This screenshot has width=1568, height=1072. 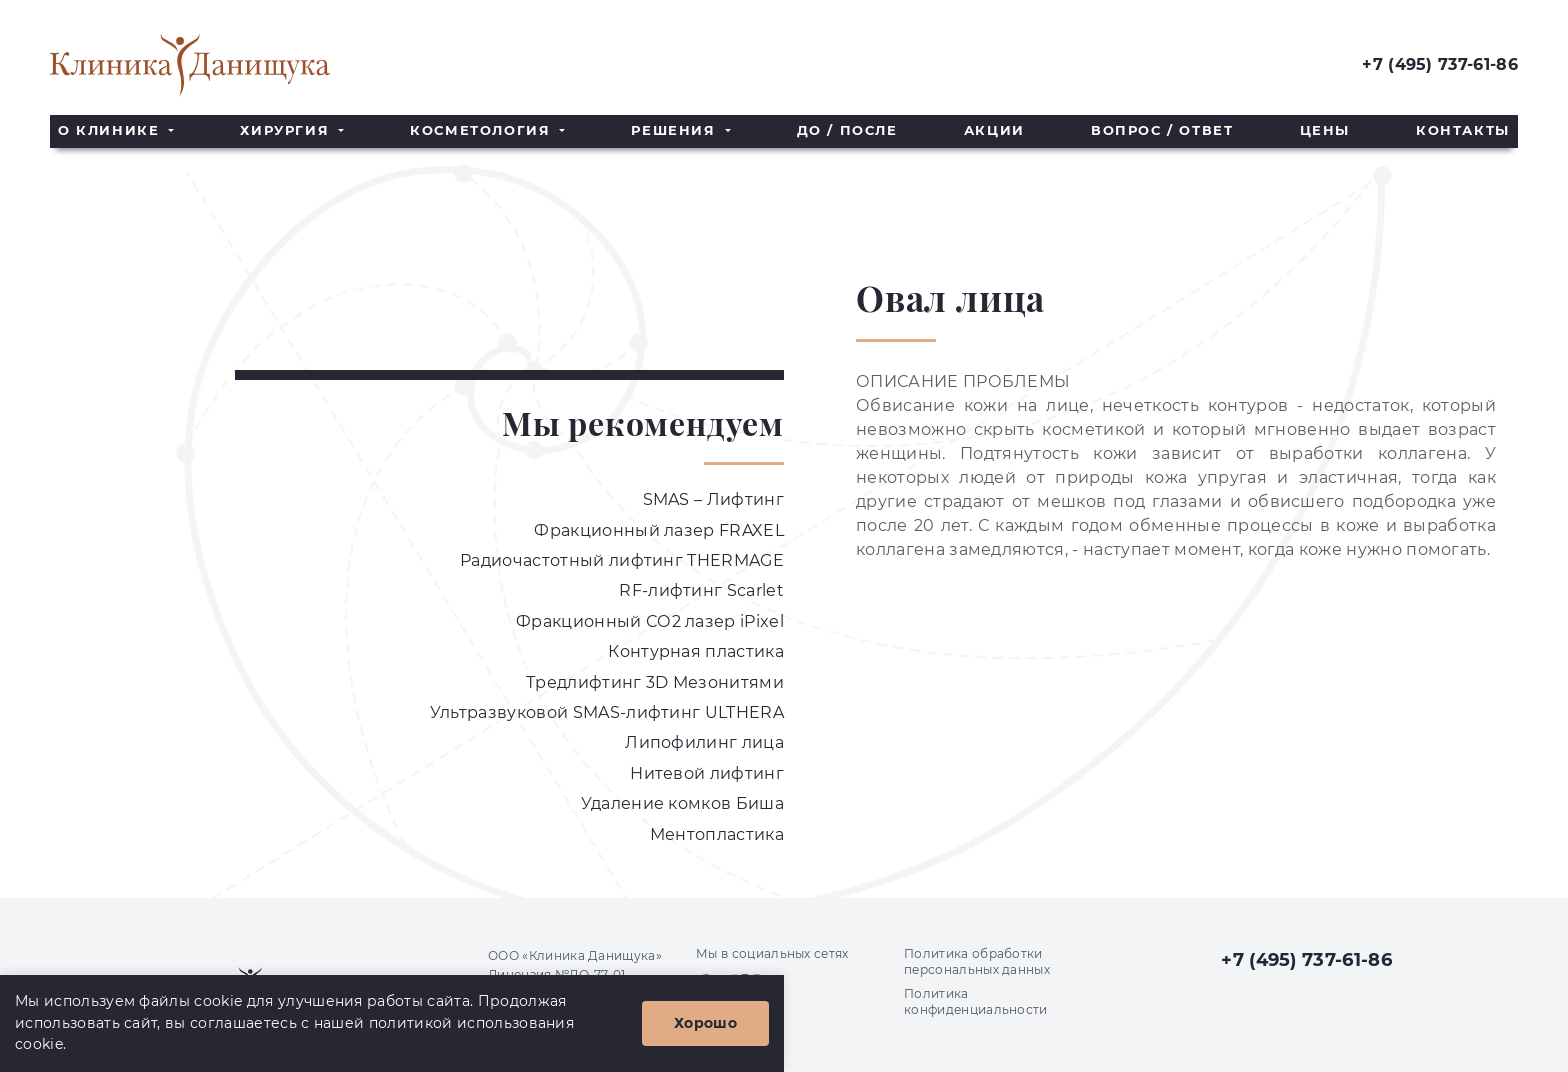 What do you see at coordinates (976, 1001) in the screenshot?
I see `Политика конфиденциальности` at bounding box center [976, 1001].